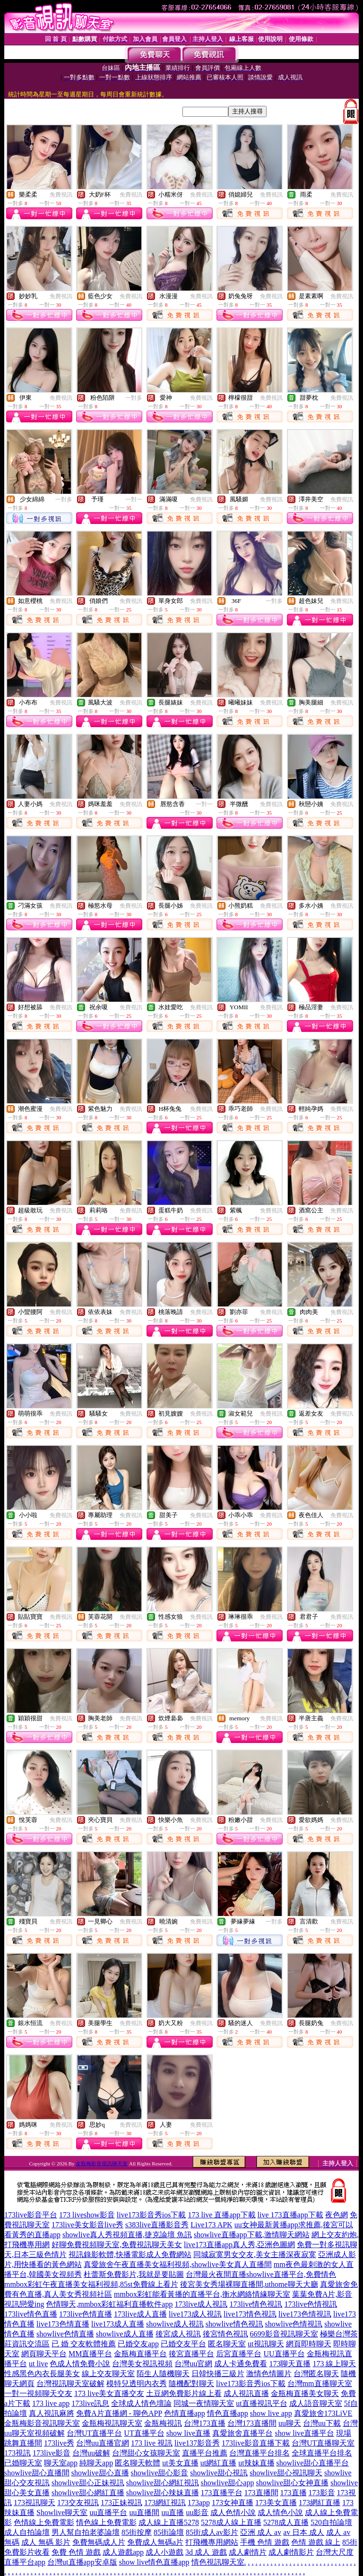 The width and height of the screenshot is (363, 2576). Describe the element at coordinates (36, 2473) in the screenshot. I see `showlive甜心直播間` at that location.